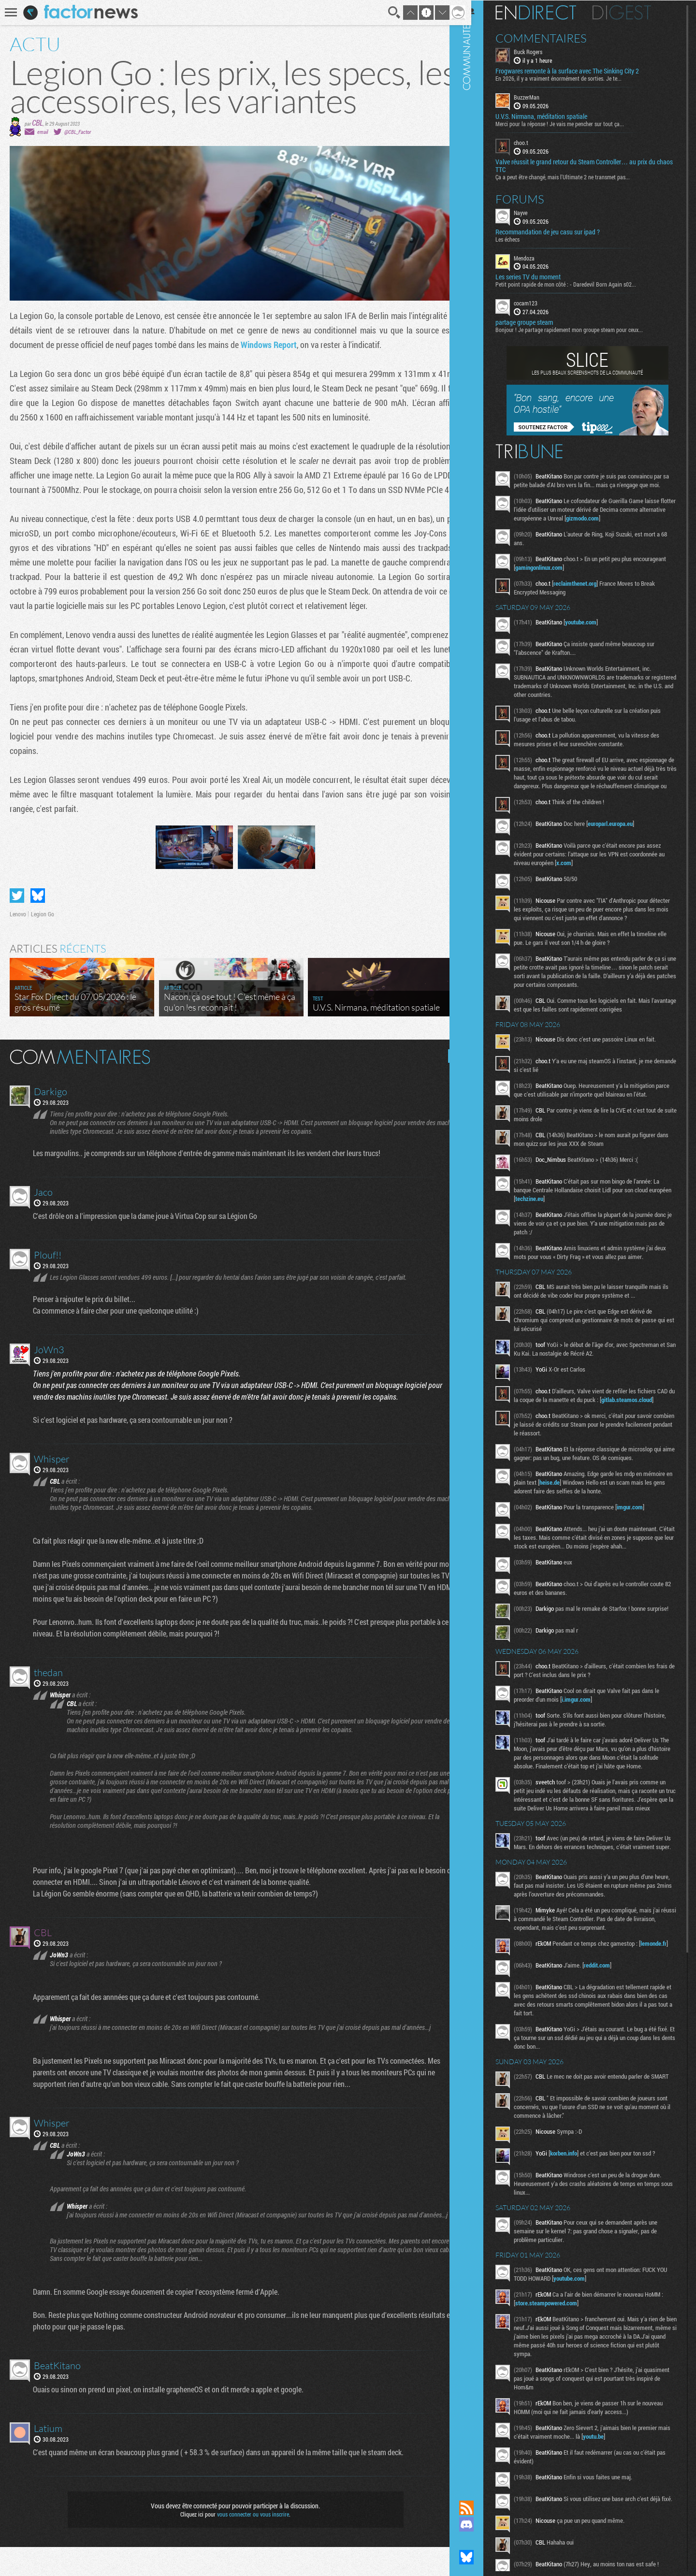  What do you see at coordinates (589, 591) in the screenshot?
I see `reclaimthenet.org` at bounding box center [589, 591].